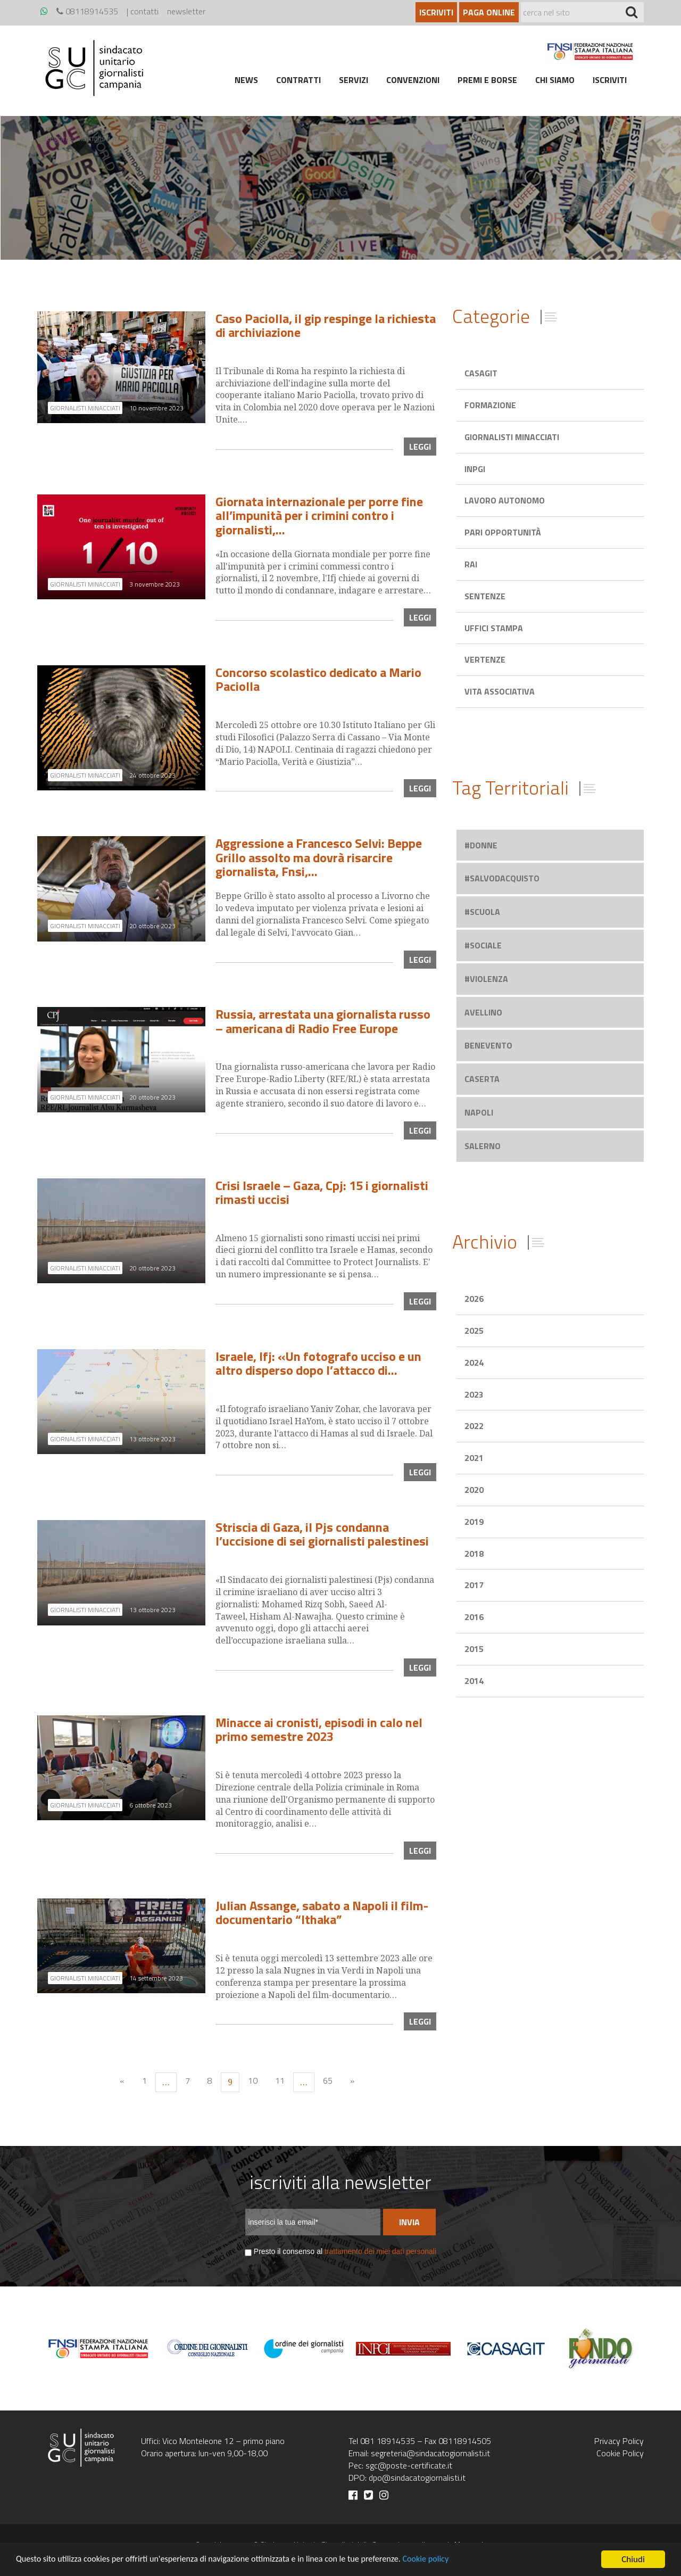 The image size is (681, 2576). Describe the element at coordinates (482, 911) in the screenshot. I see `#scuola` at that location.